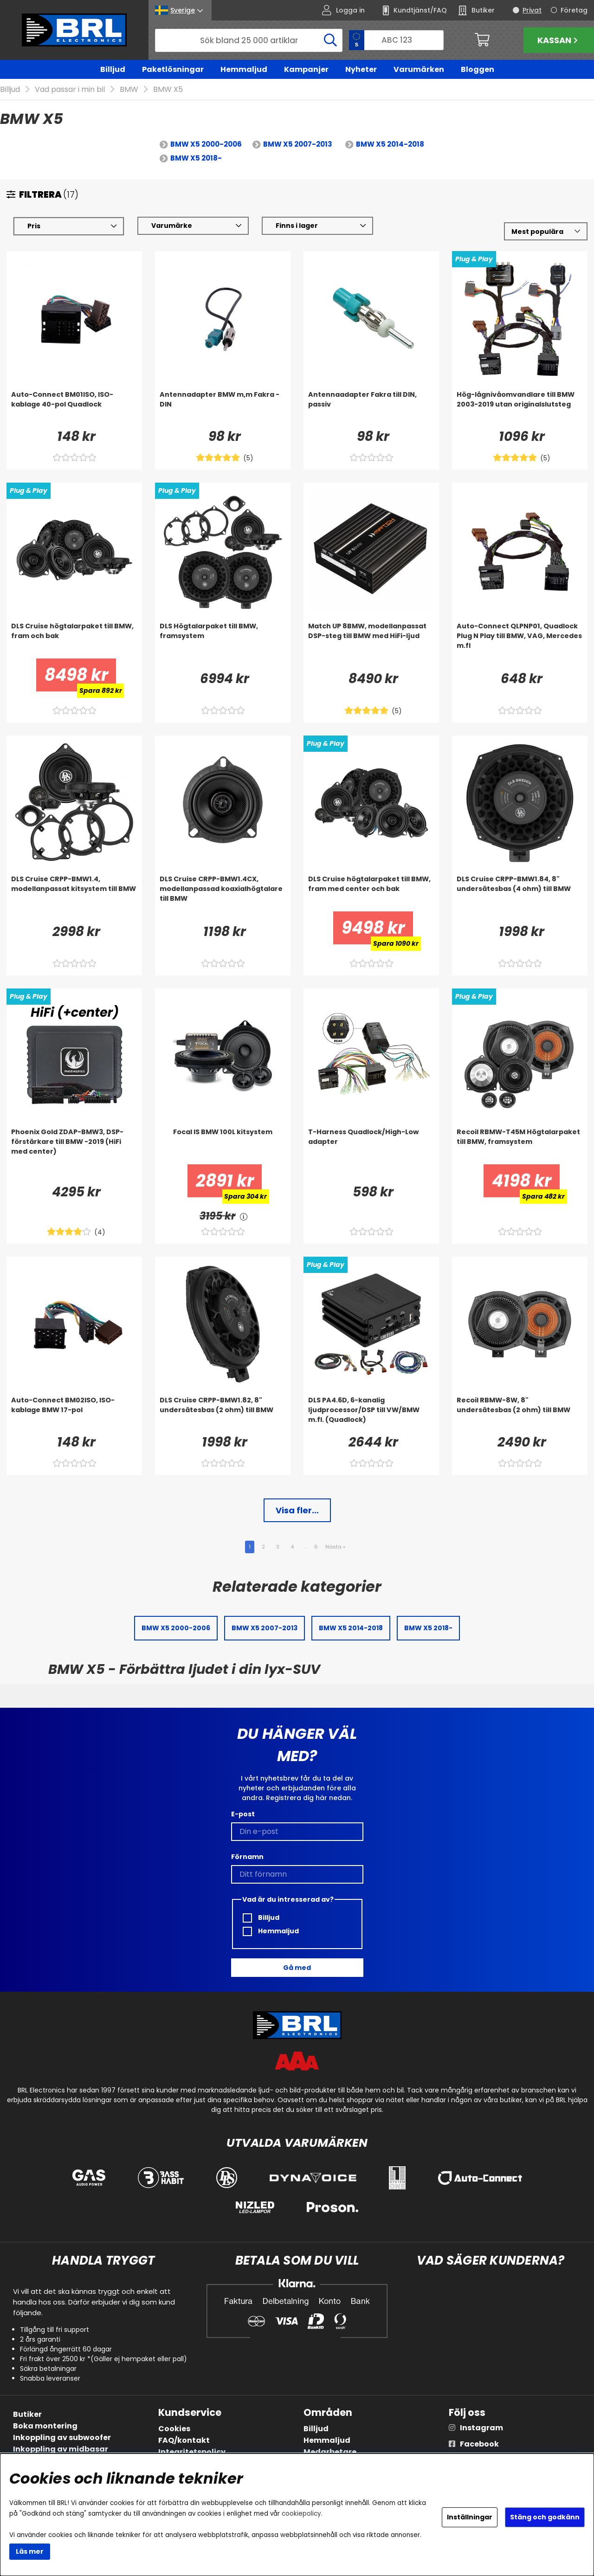 This screenshot has width=594, height=2576. Describe the element at coordinates (520, 893) in the screenshot. I see `[DLS Cruise CRPP-BMW1.84, 8]` at that location.